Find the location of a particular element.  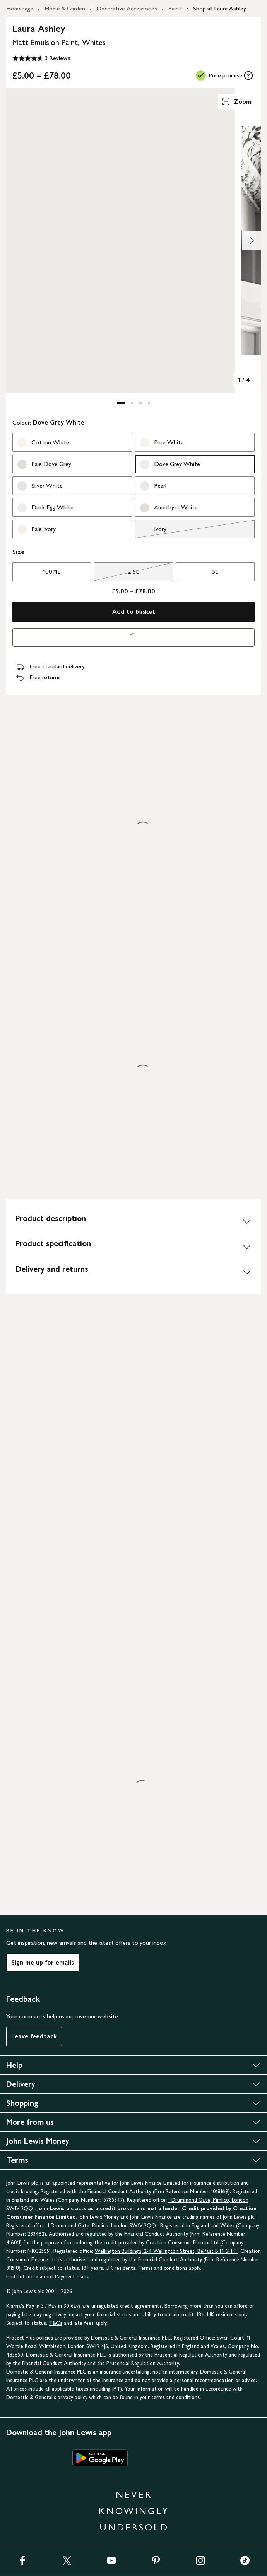

Homepage is located at coordinates (19, 8).